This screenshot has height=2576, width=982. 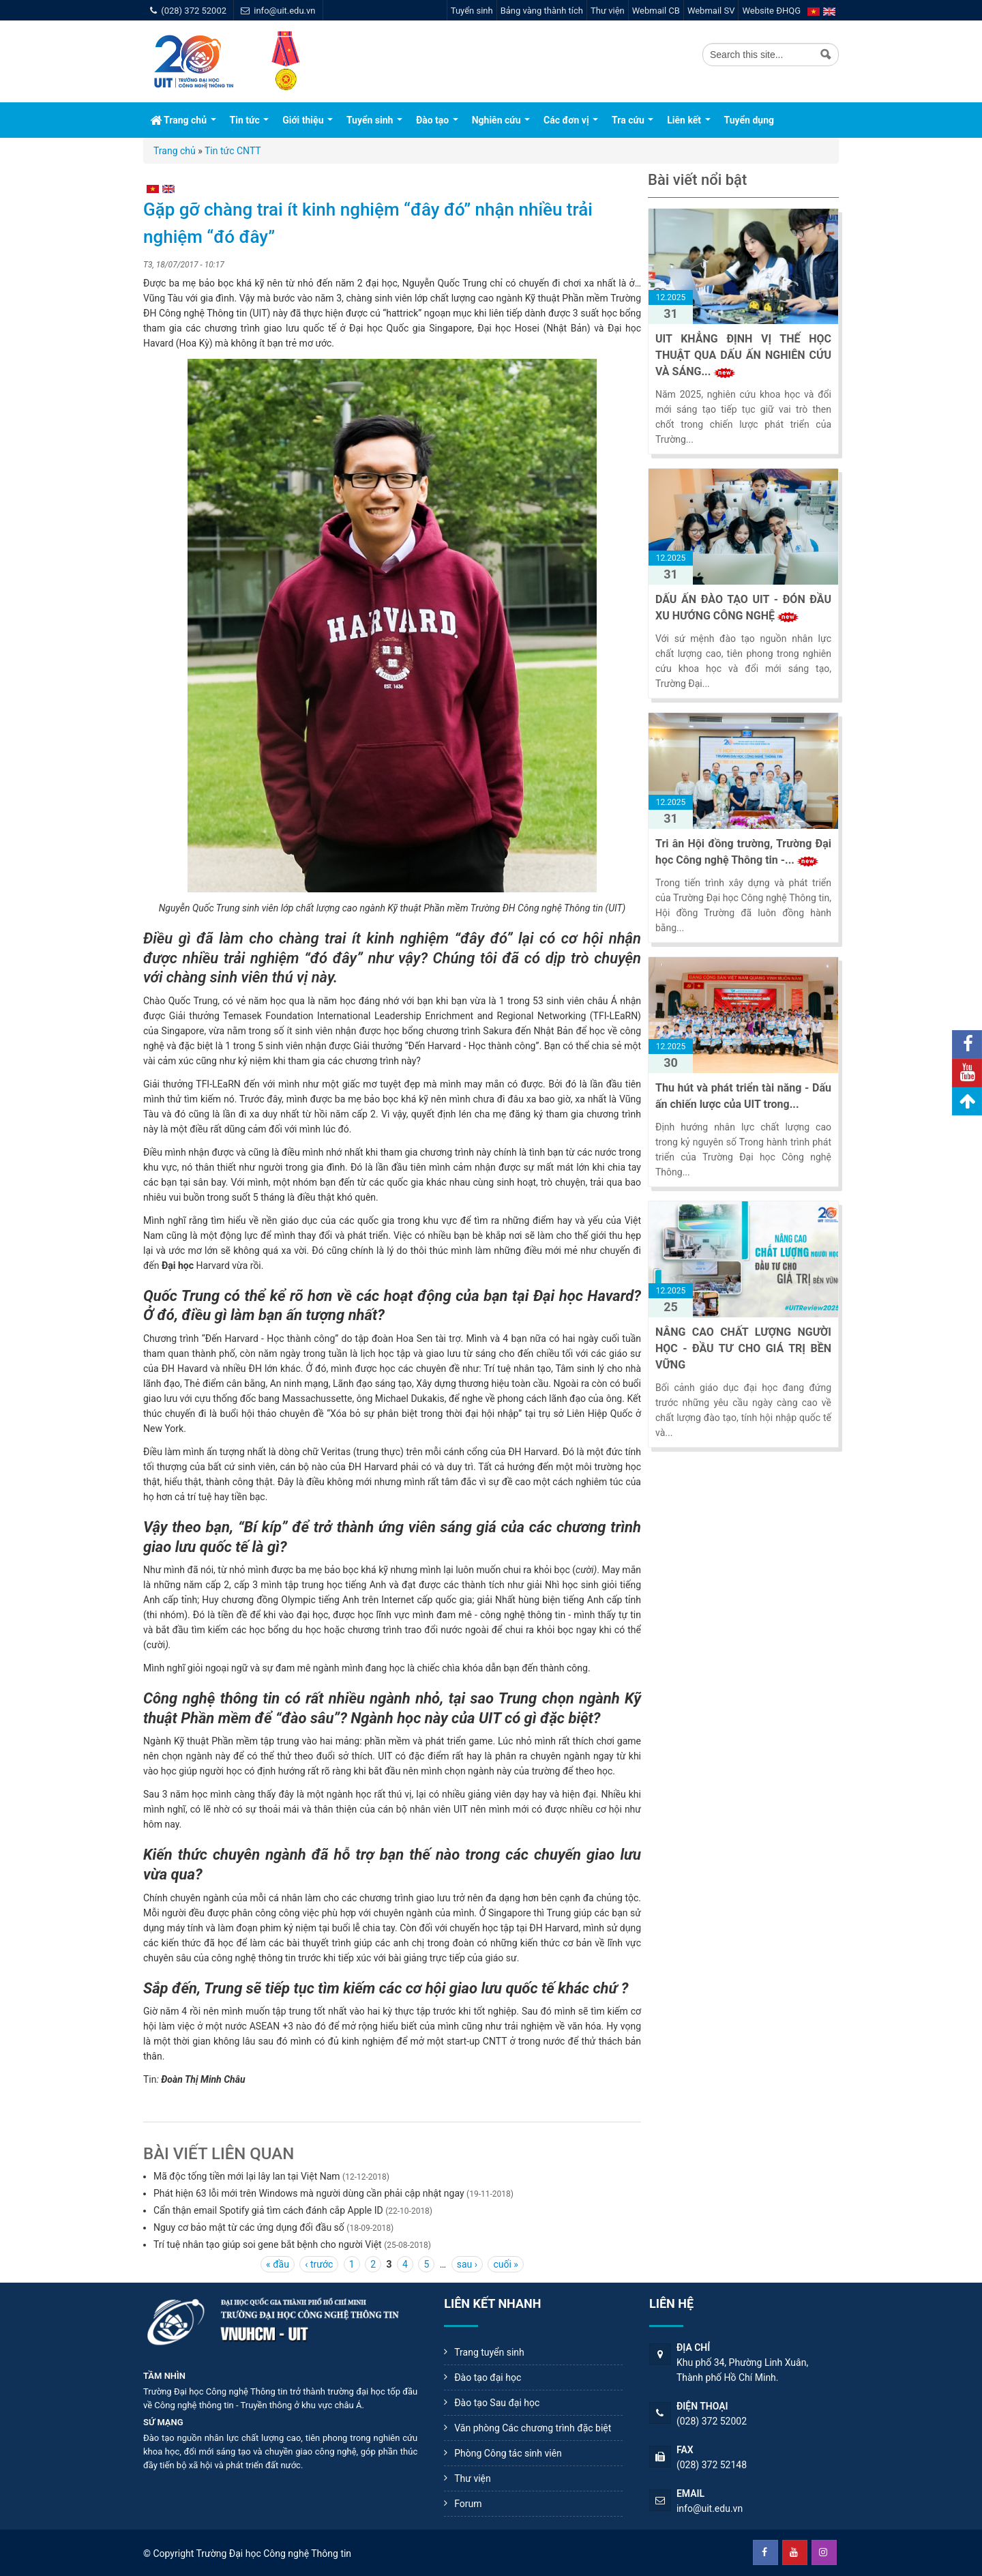 I want to click on Trí tuệ nhân tạo giúp soi gene bắt bệnh cho người Việt, so click(x=267, y=2244).